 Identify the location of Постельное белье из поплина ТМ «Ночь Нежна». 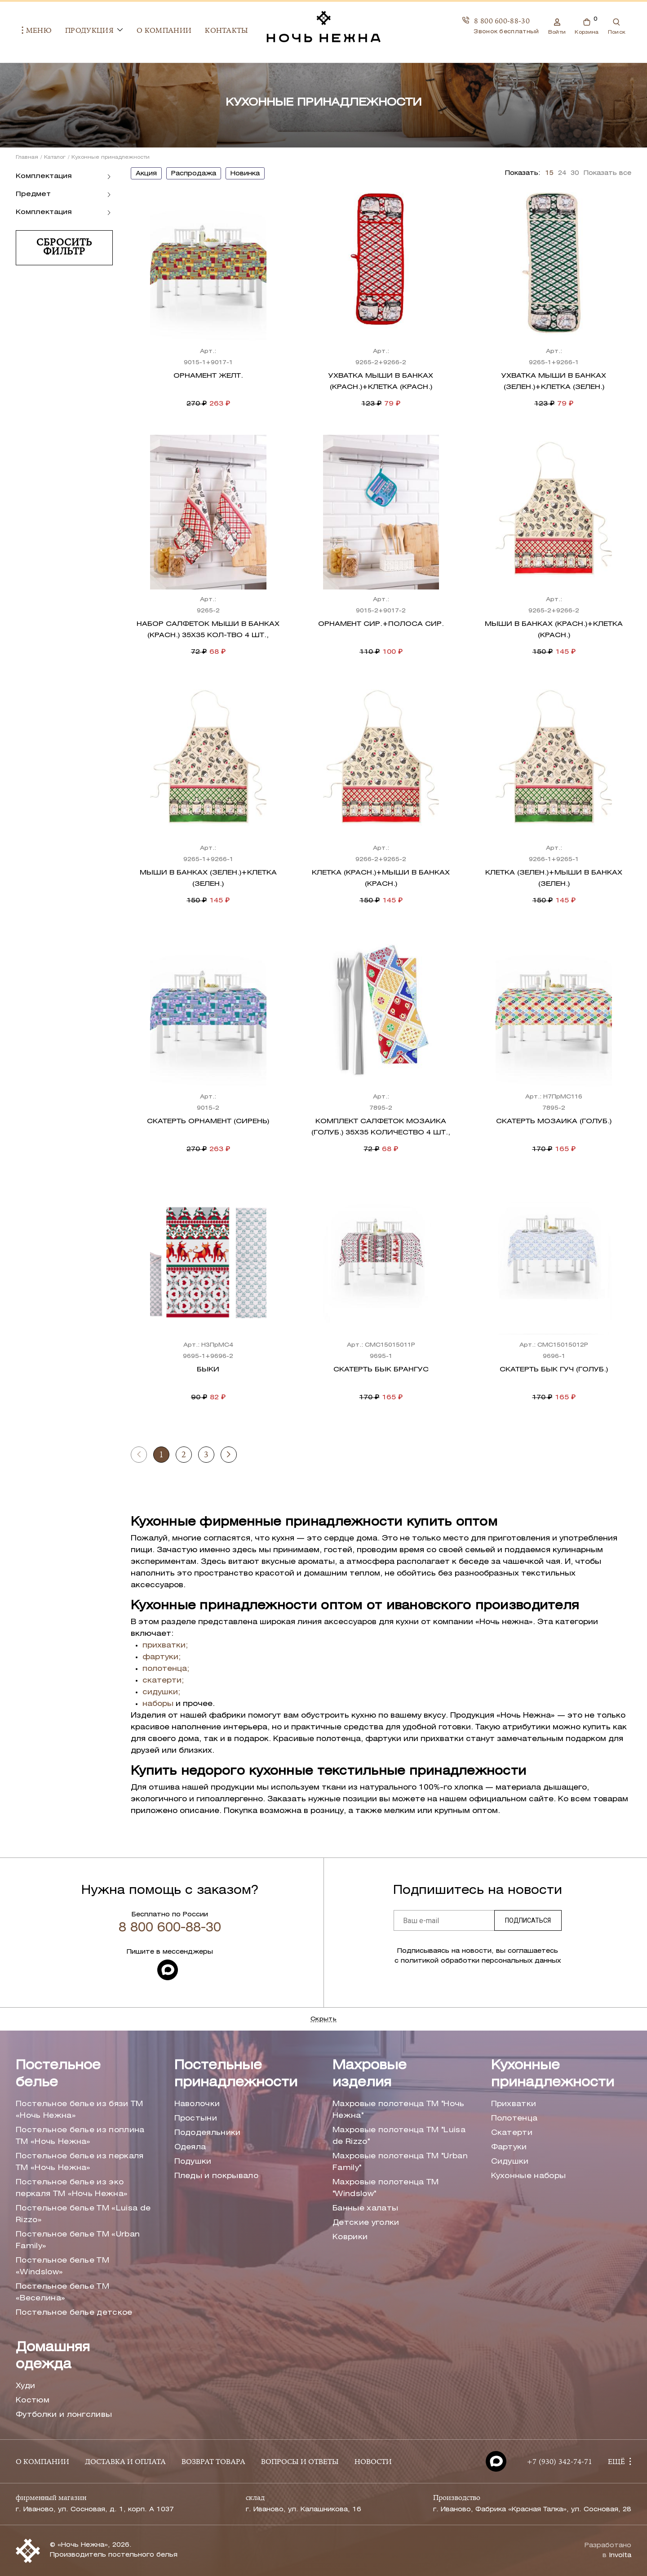
(80, 2136).